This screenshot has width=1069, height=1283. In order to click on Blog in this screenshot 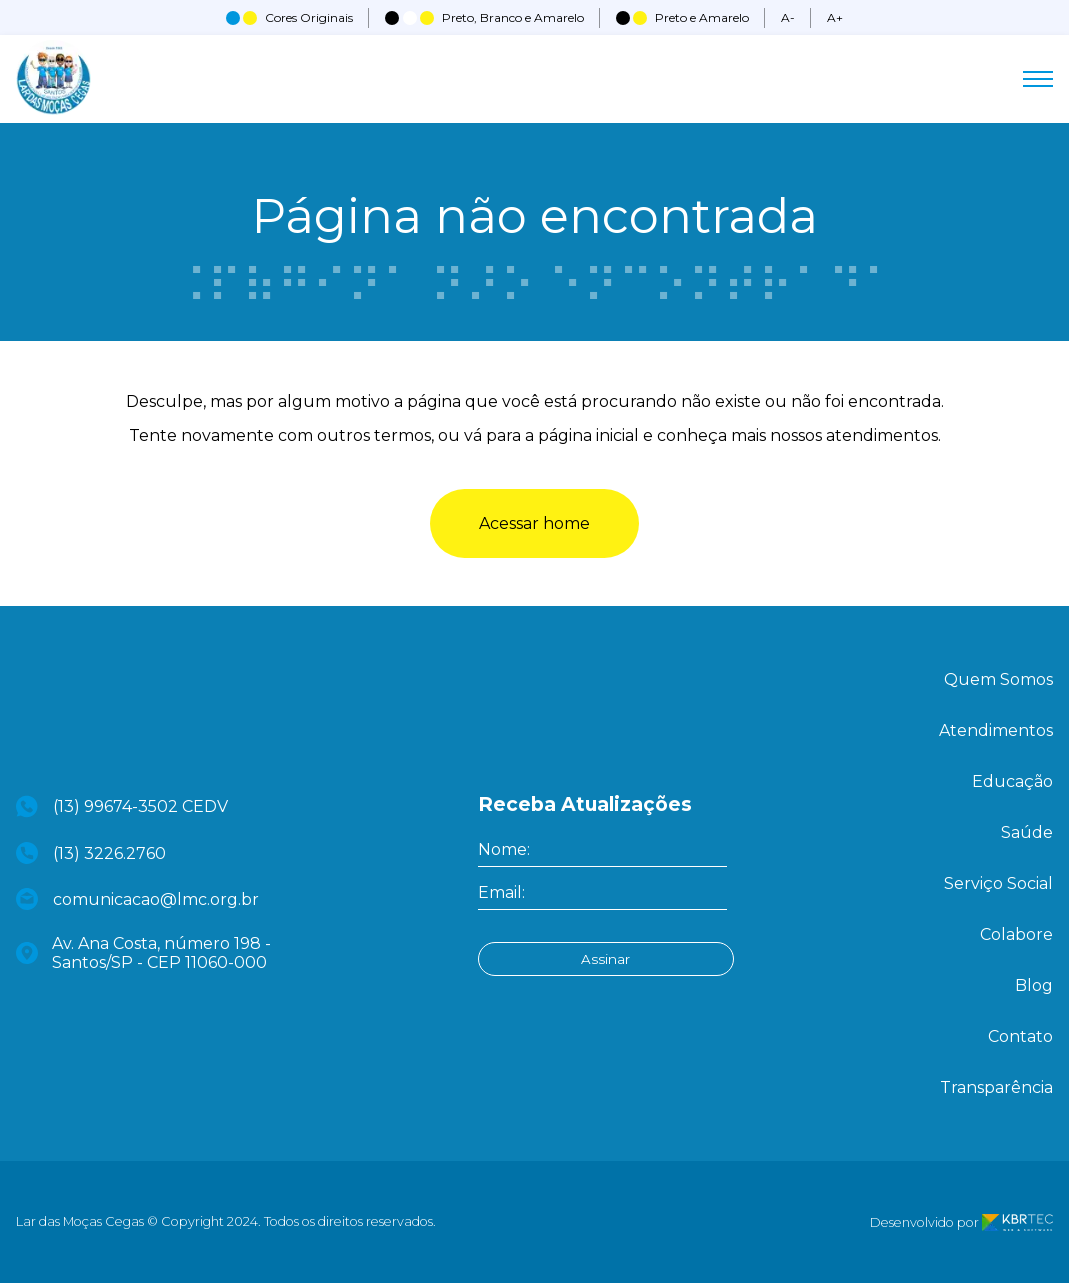, I will do `click(1034, 985)`.